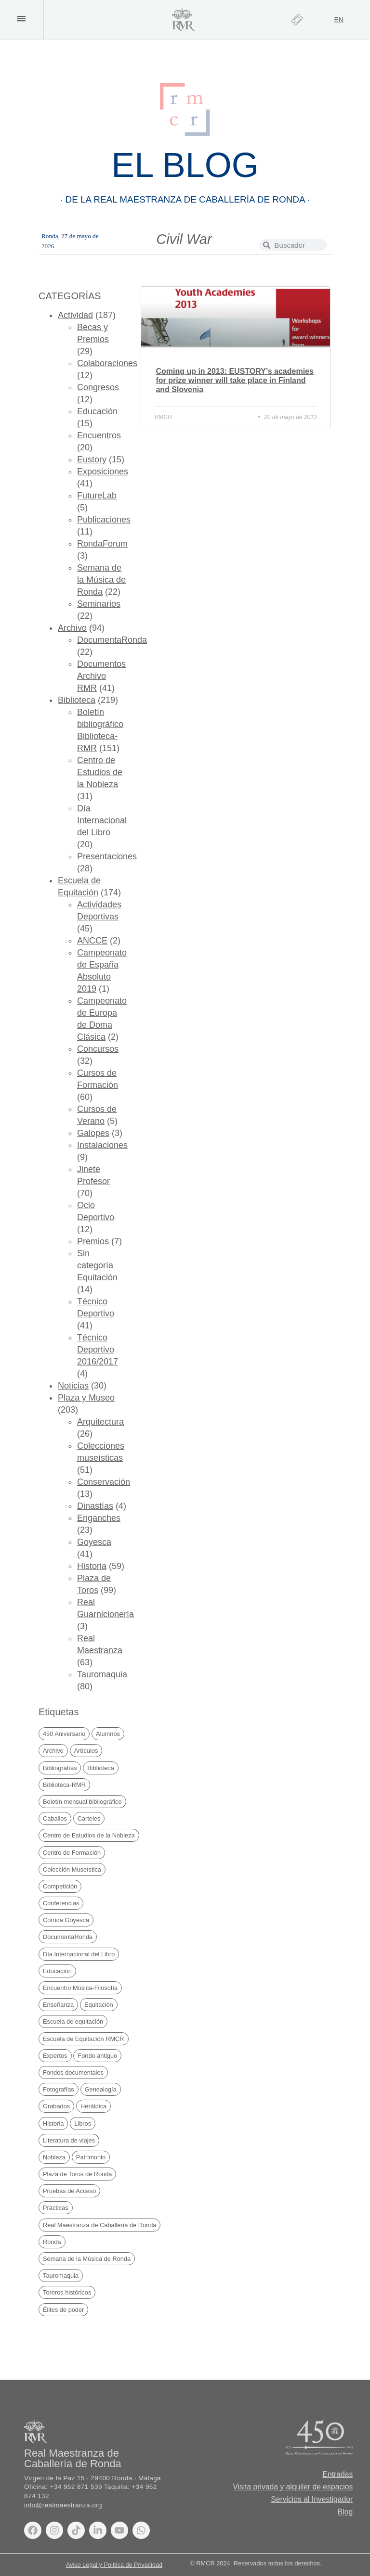 Image resolution: width=370 pixels, height=2576 pixels. What do you see at coordinates (97, 495) in the screenshot?
I see `FutureLab` at bounding box center [97, 495].